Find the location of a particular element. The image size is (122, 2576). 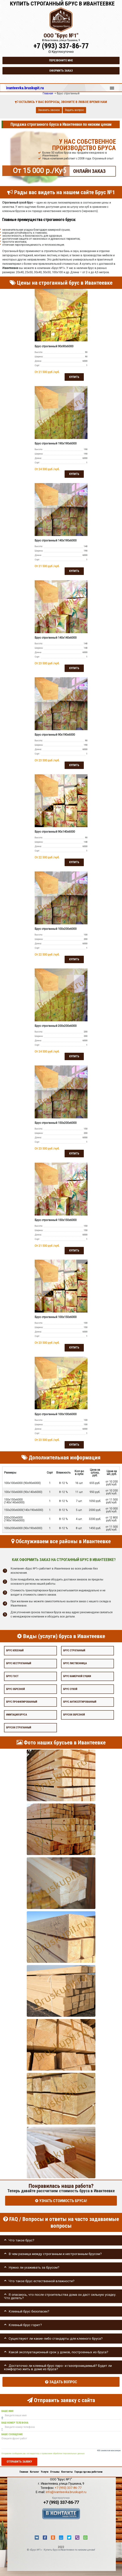

Брус антисептированный is located at coordinates (79, 1701).